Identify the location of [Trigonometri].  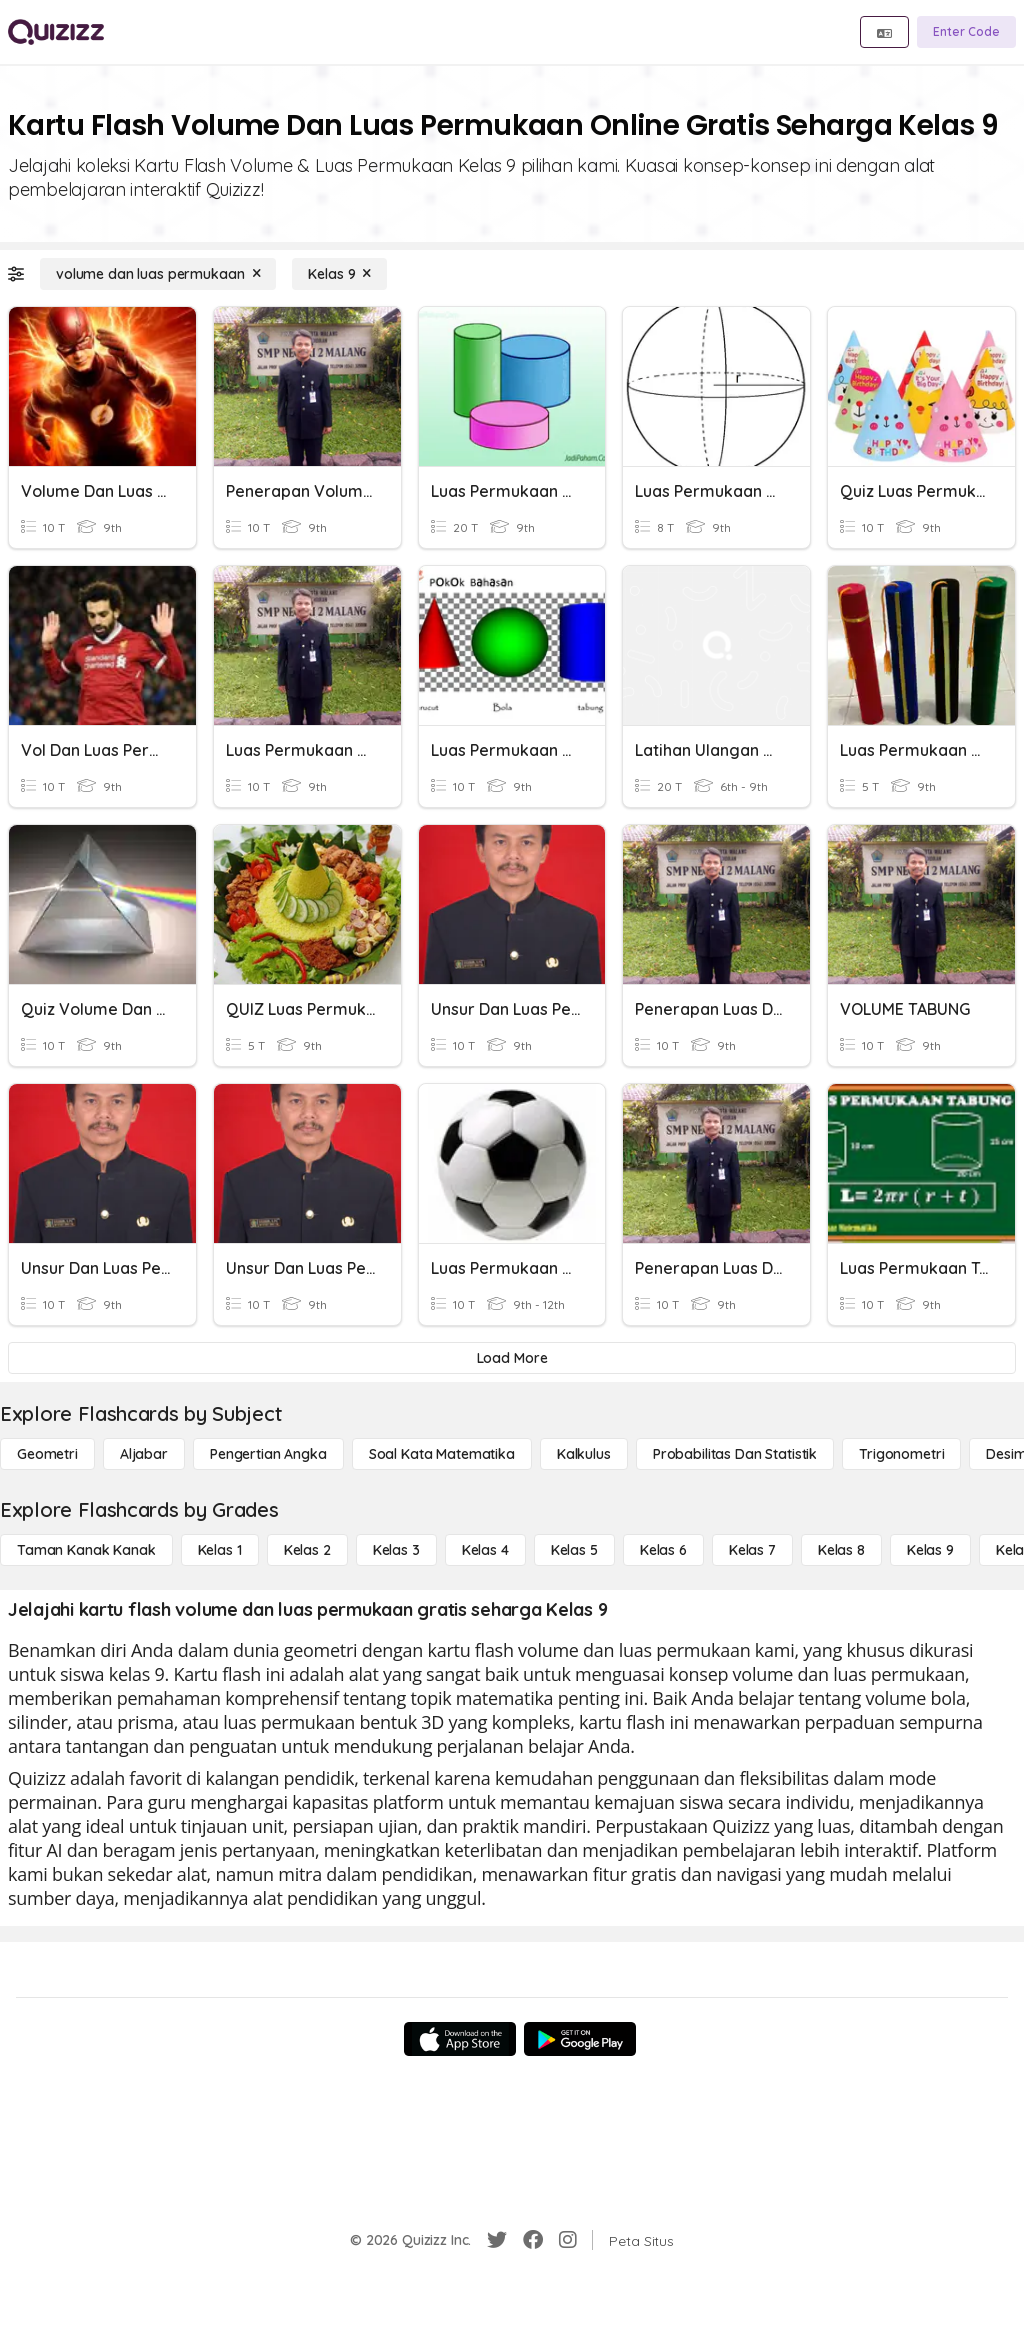
(901, 1454).